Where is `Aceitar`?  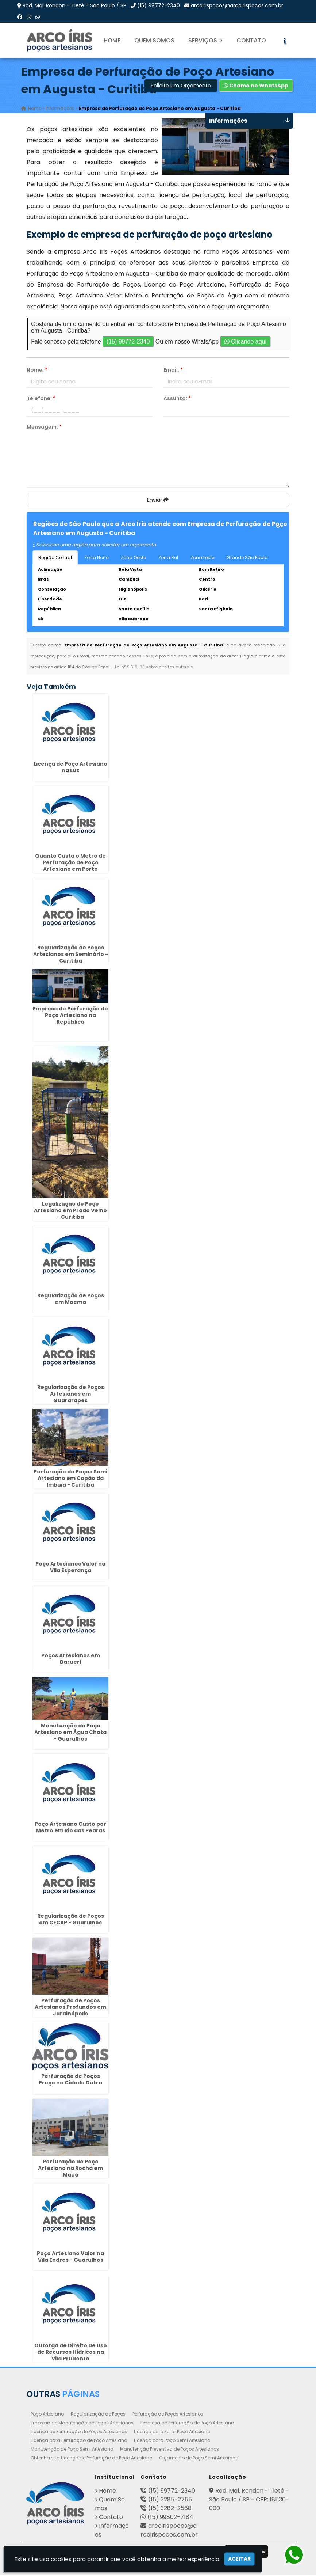 Aceitar is located at coordinates (239, 2558).